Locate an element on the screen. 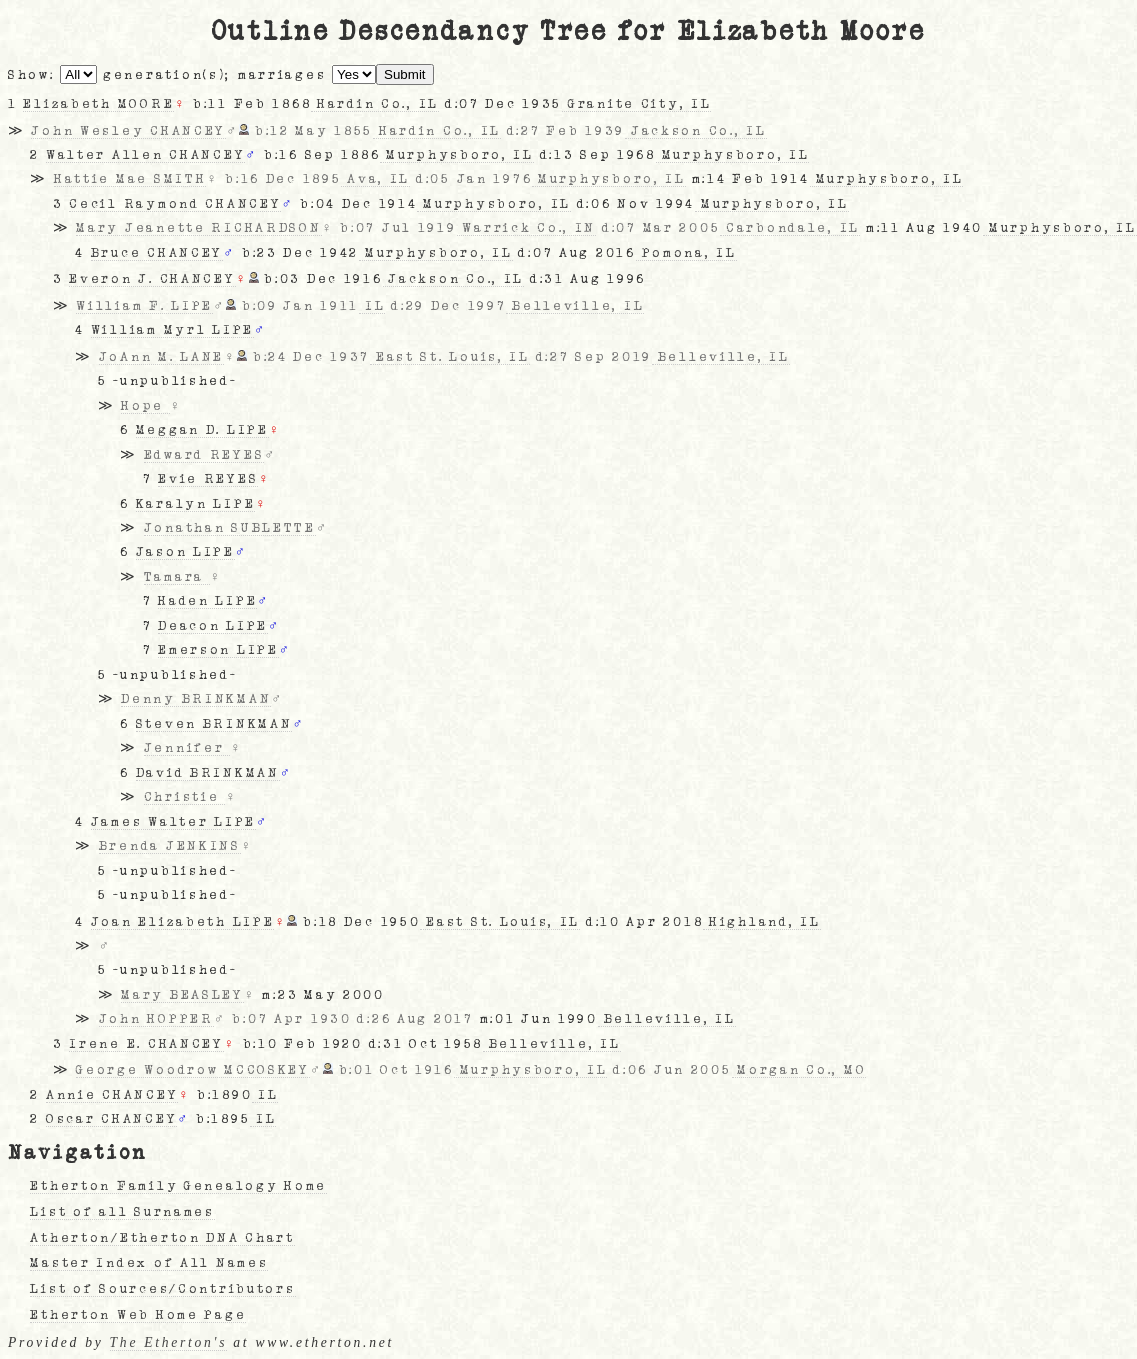 Image resolution: width=1137 pixels, height=1359 pixels. William F. LIPE is located at coordinates (144, 306).